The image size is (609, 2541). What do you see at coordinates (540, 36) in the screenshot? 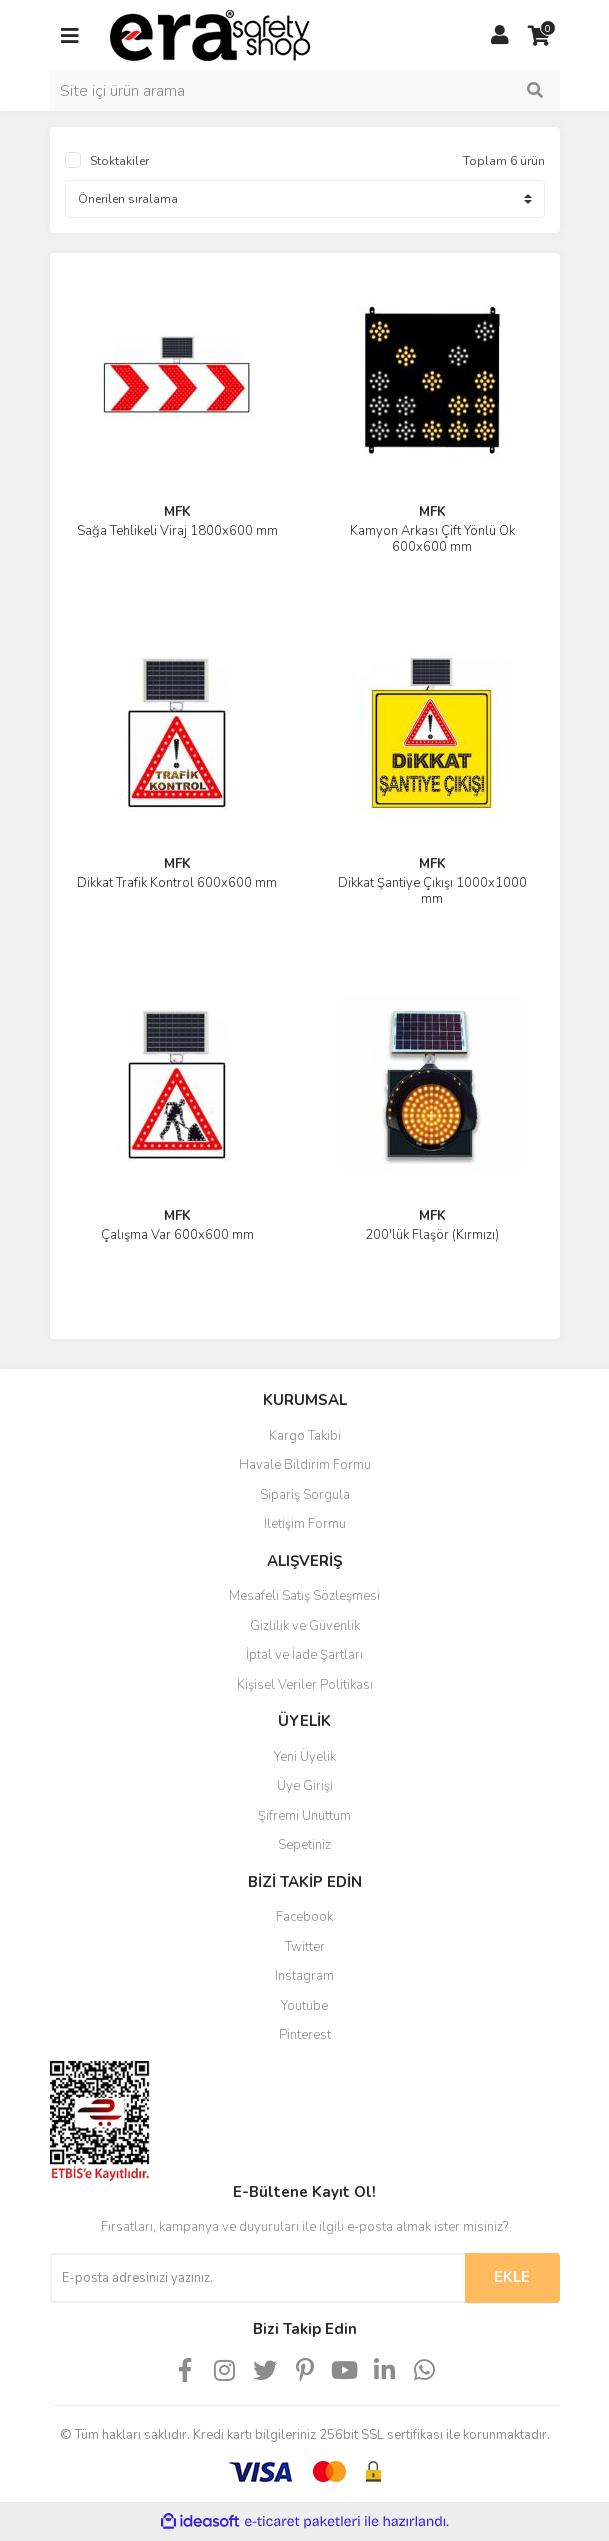
I see `[Cart]` at bounding box center [540, 36].